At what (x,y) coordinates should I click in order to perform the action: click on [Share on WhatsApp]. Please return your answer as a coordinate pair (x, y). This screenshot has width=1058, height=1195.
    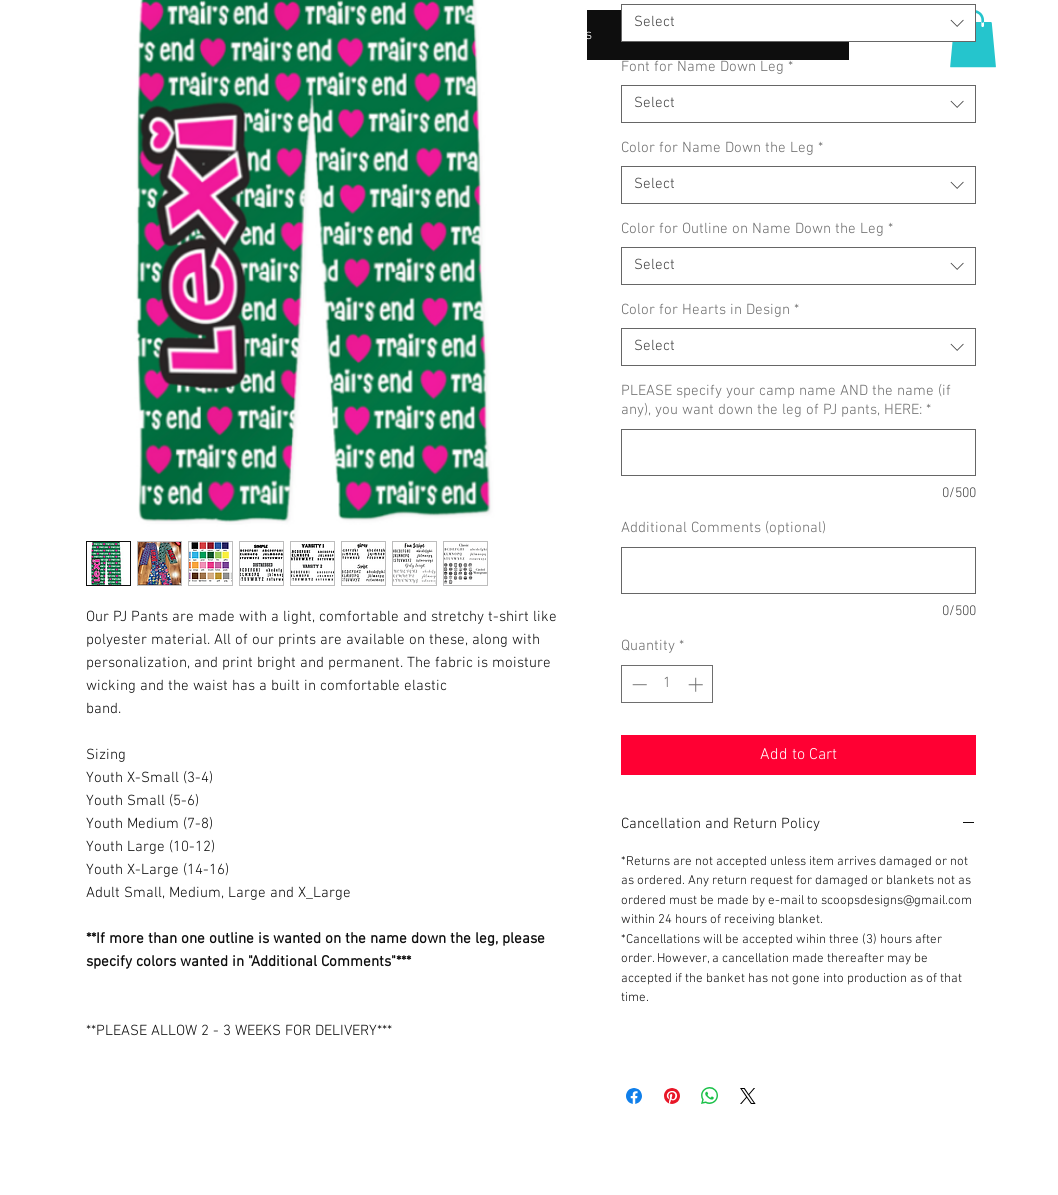
    Looking at the image, I should click on (710, 1096).